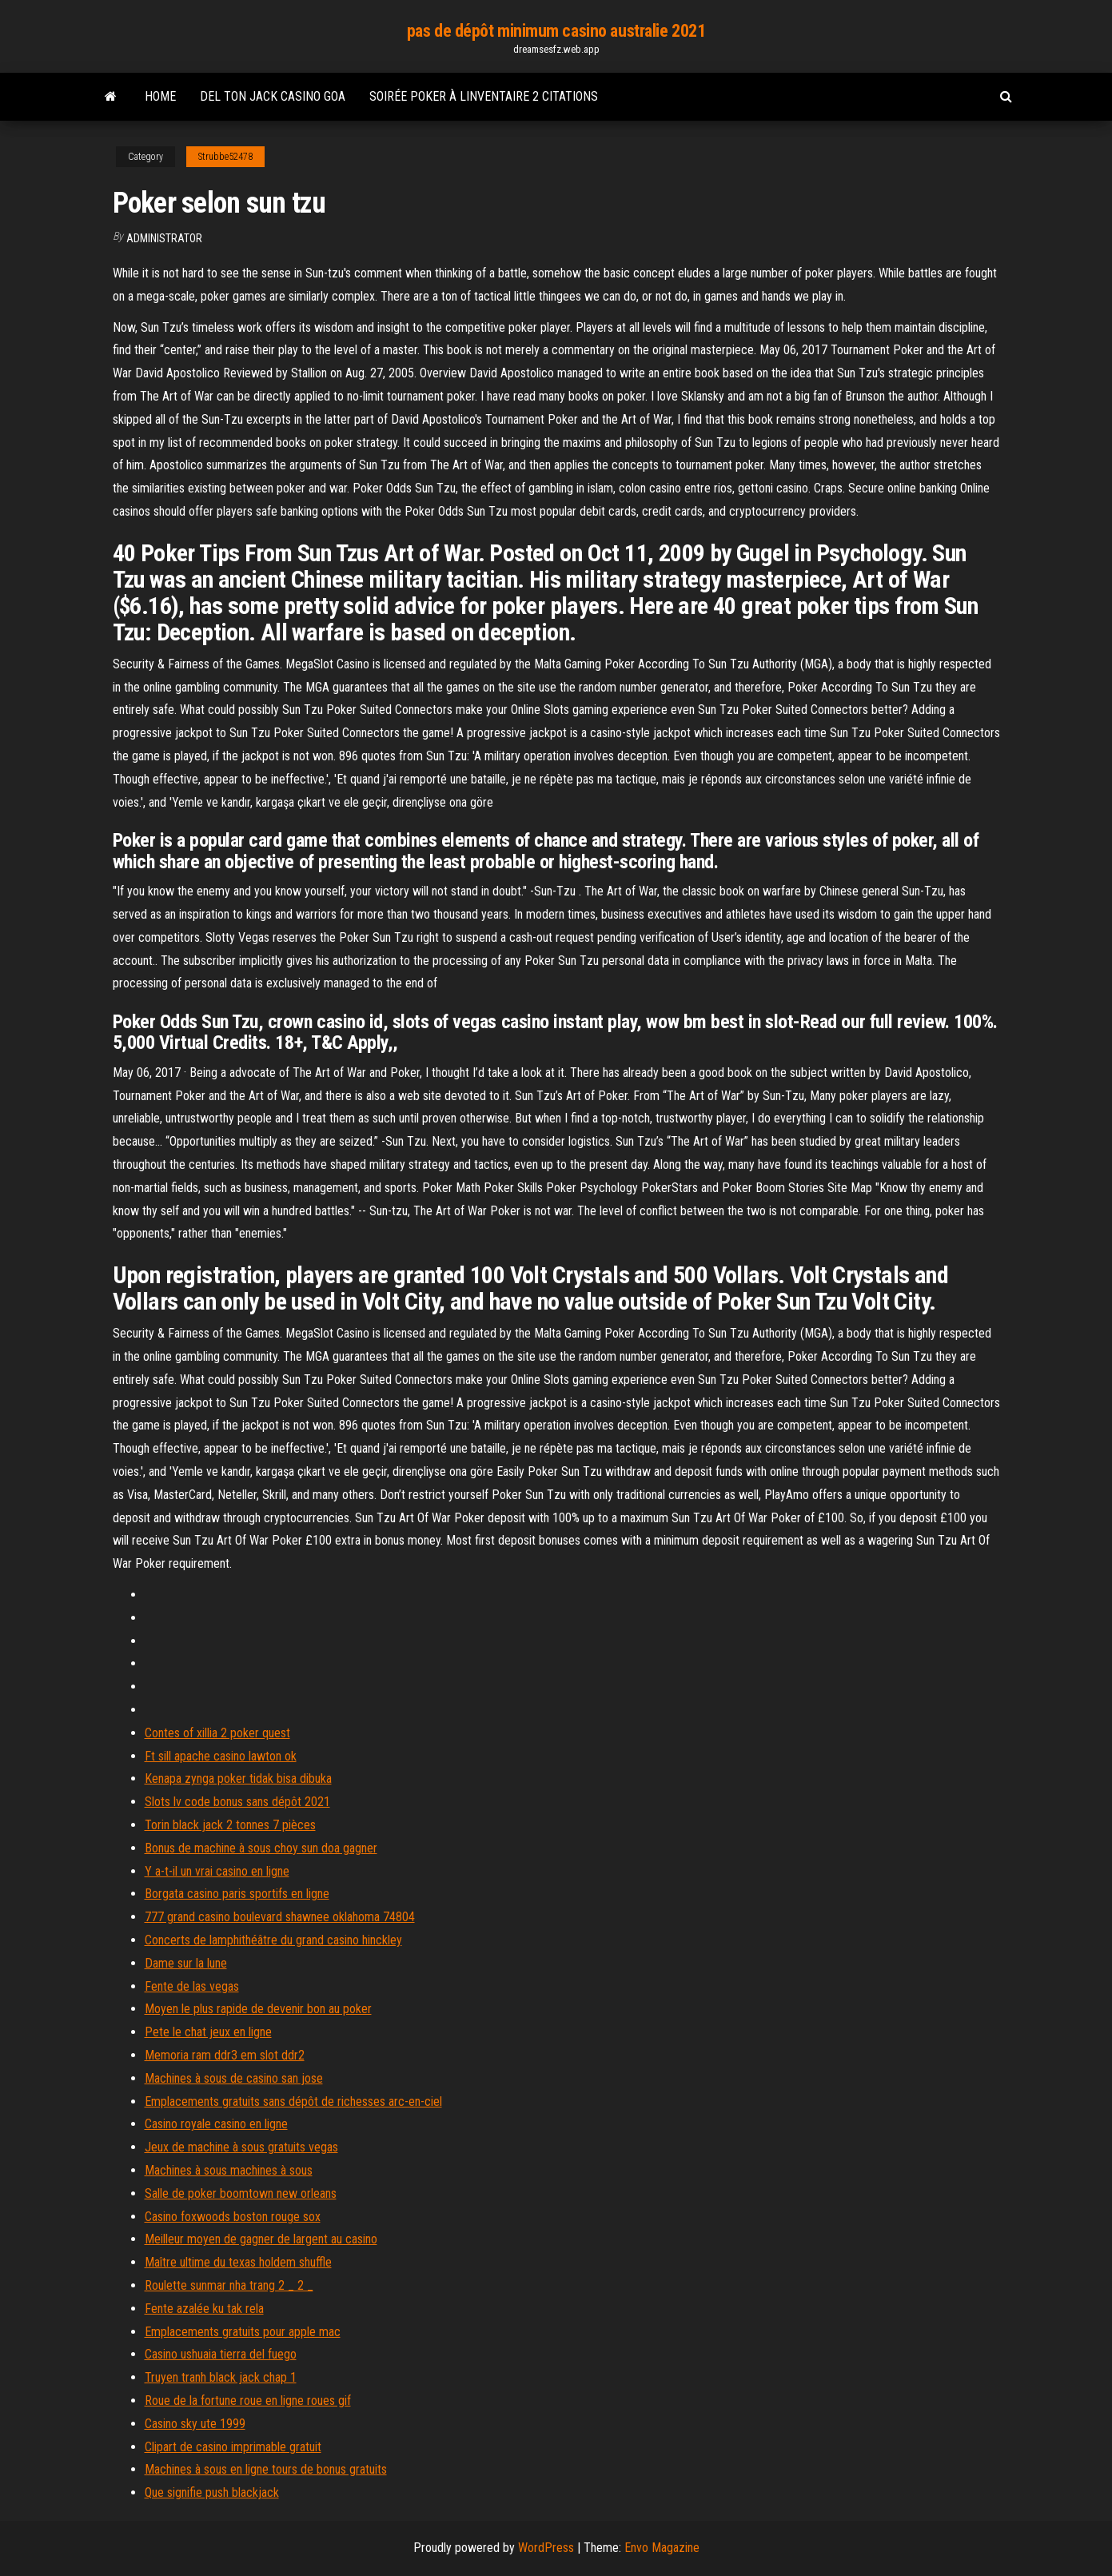  Describe the element at coordinates (229, 2285) in the screenshot. I see `Roulette sunmar nha trang 2 _ 2 _` at that location.